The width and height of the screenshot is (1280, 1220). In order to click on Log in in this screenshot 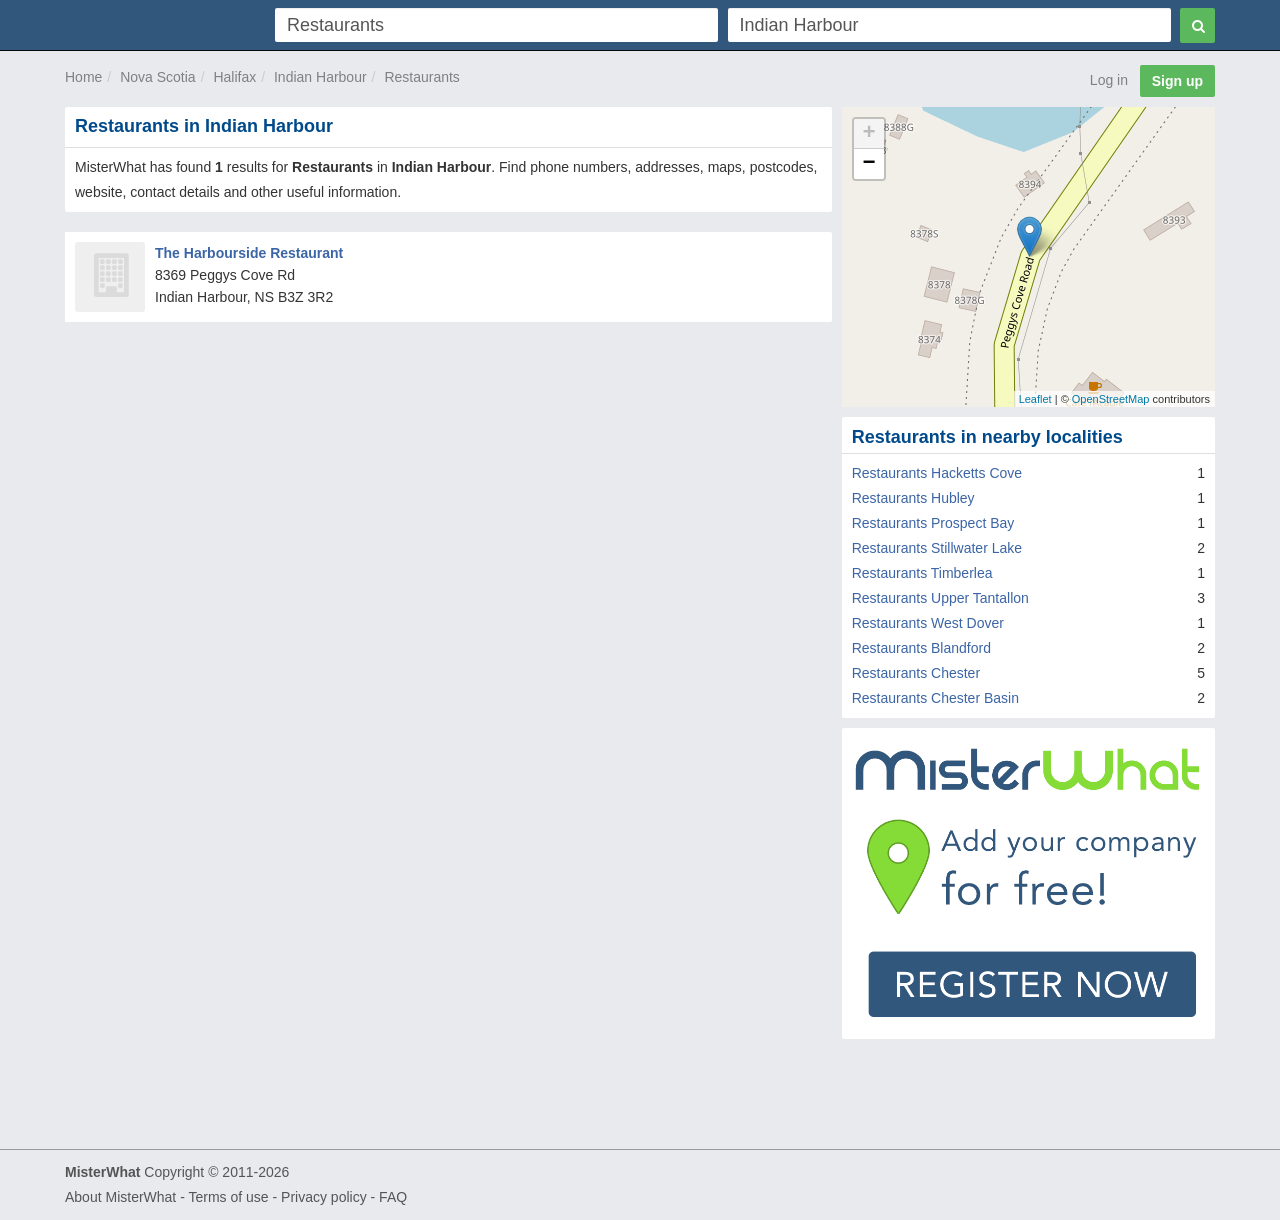, I will do `click(1109, 80)`.